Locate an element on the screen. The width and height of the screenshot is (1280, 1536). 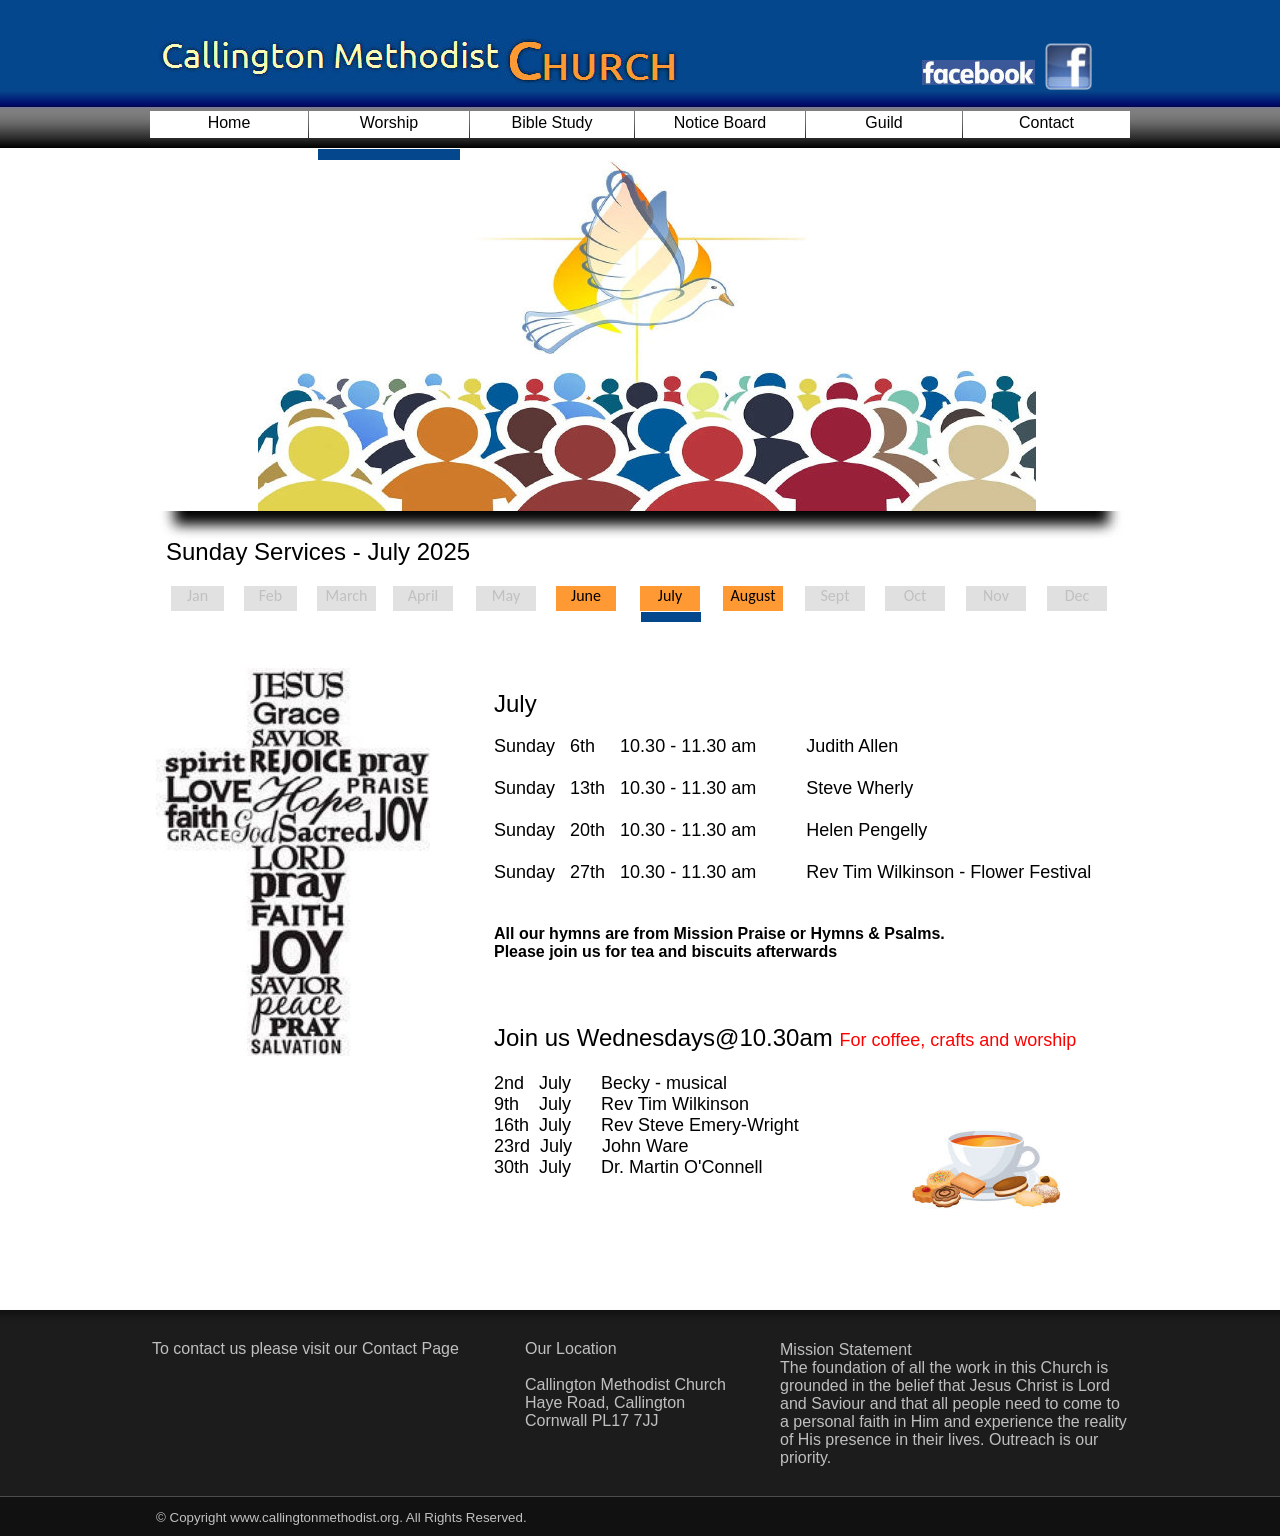
Contact is located at coordinates (1046, 122).